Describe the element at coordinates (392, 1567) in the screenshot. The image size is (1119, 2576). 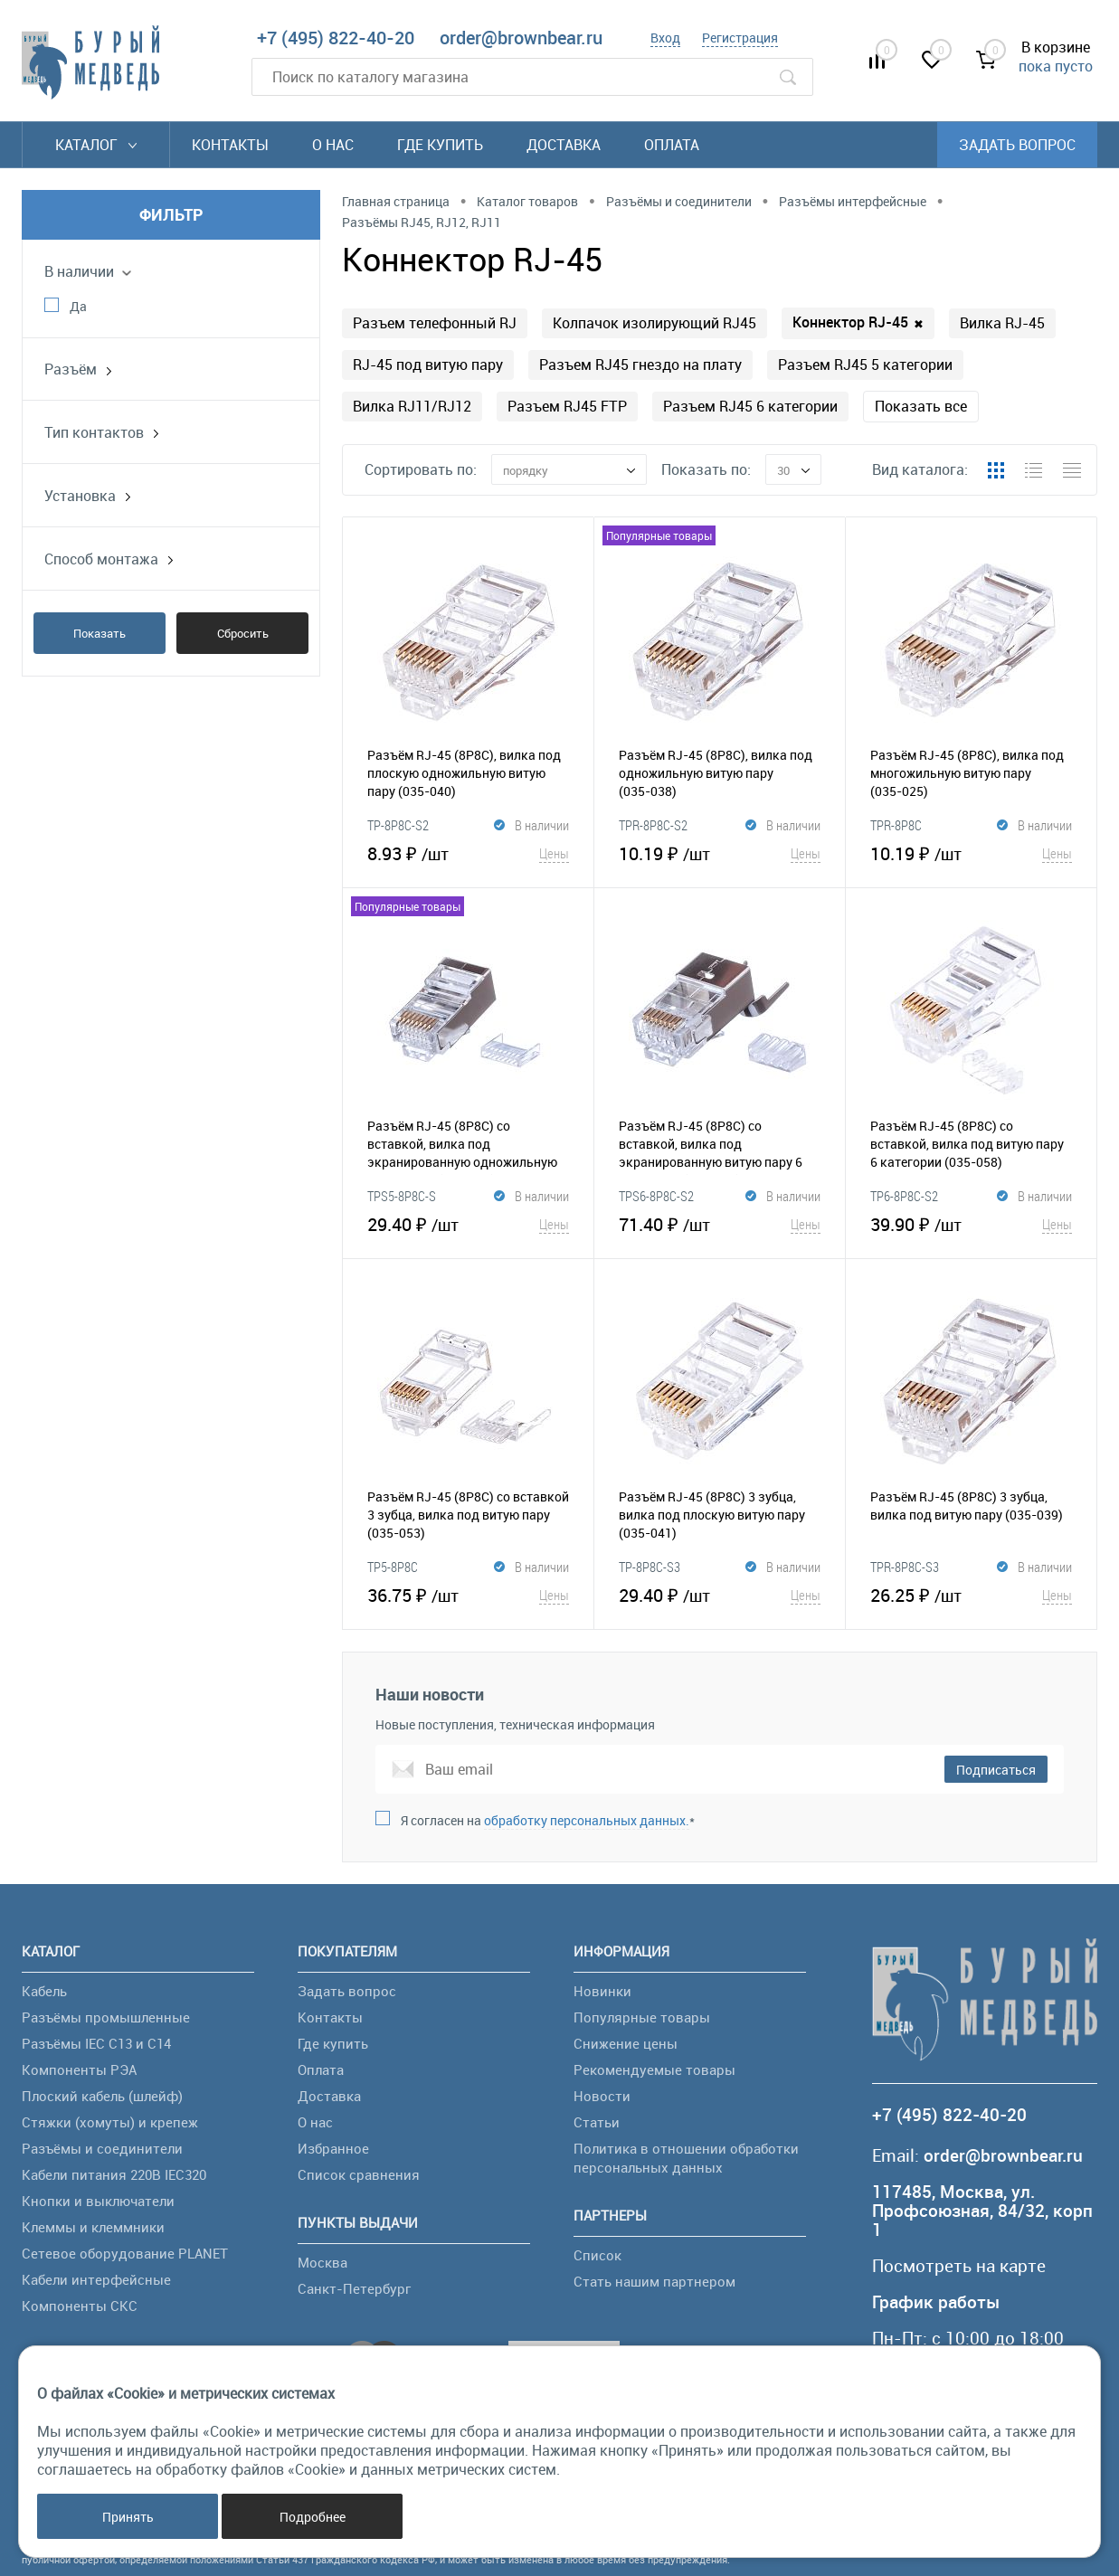
I see `TP5-8P8C` at that location.